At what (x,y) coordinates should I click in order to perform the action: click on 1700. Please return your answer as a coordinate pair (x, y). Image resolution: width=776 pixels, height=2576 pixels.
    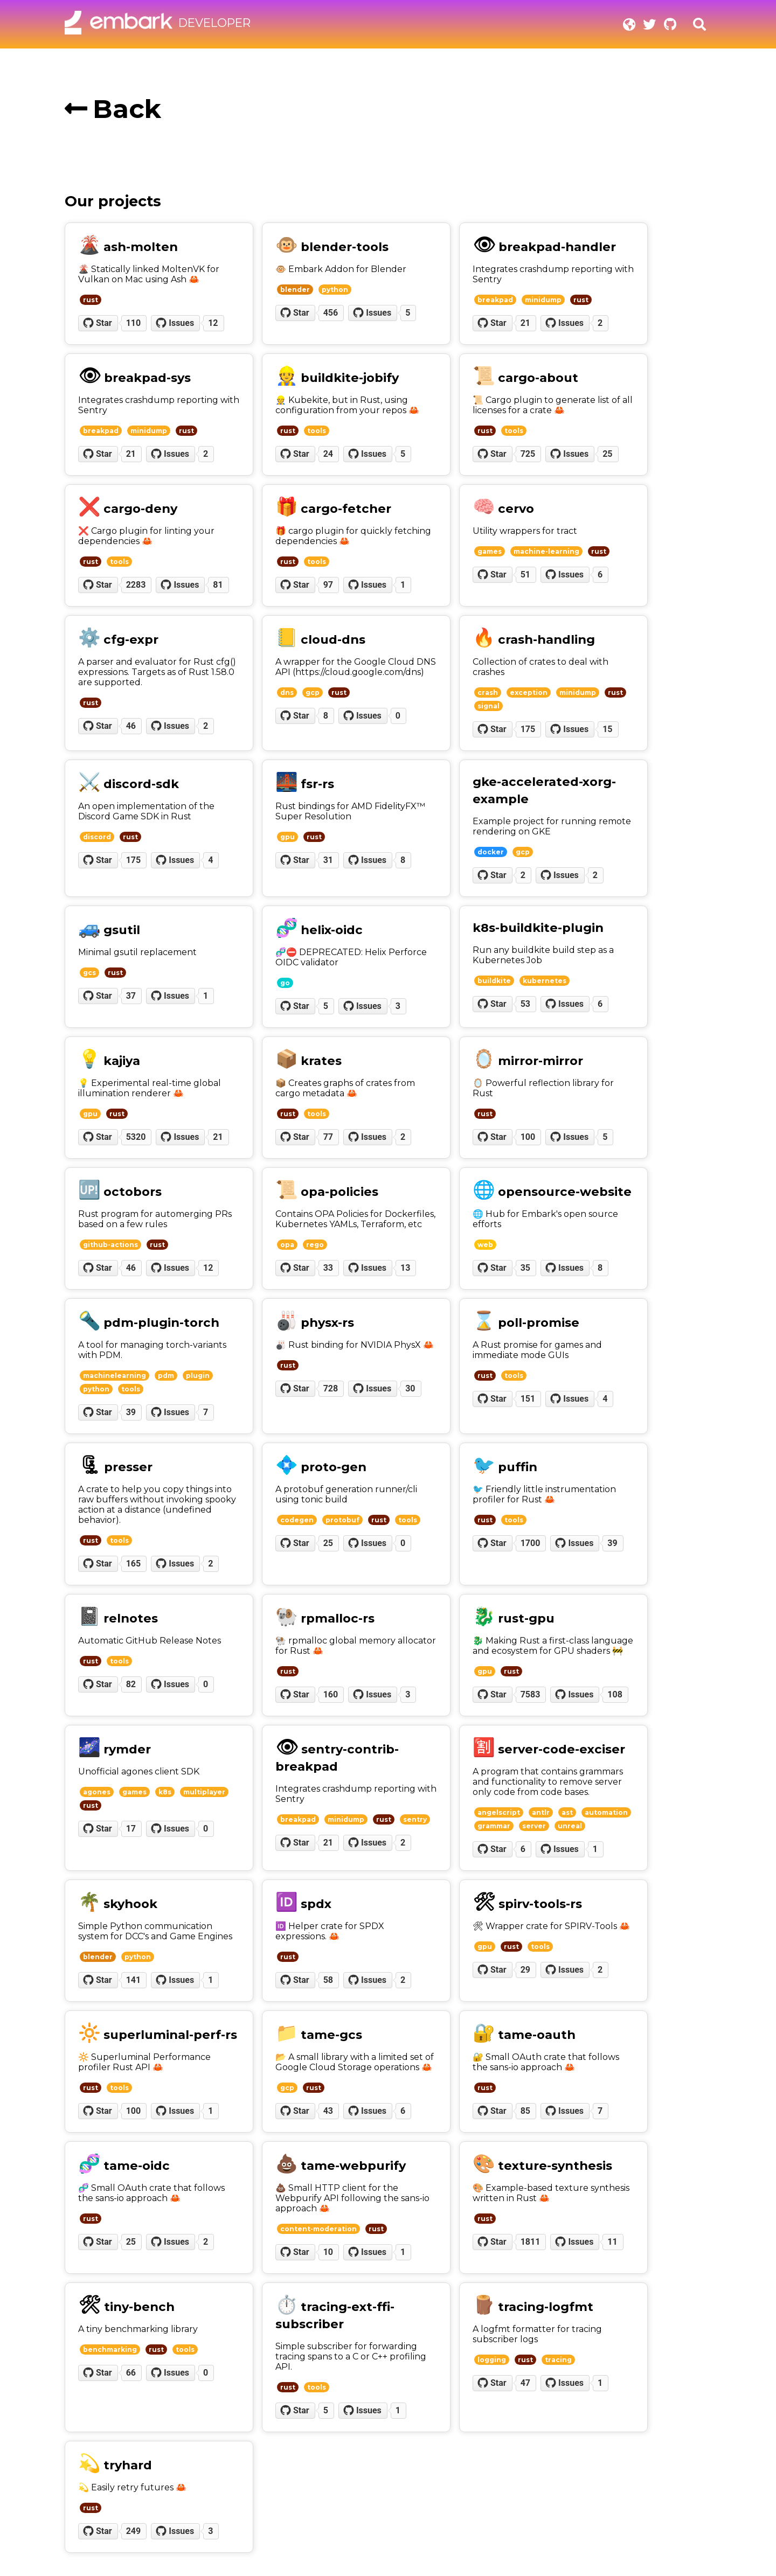
    Looking at the image, I should click on (531, 1543).